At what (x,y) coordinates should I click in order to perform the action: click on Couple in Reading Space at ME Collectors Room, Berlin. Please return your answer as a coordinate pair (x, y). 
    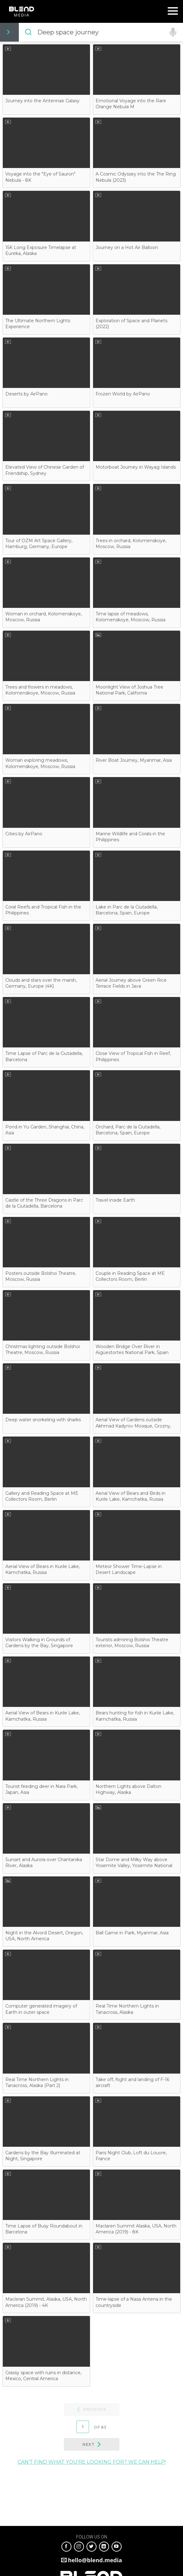
    Looking at the image, I should click on (130, 1276).